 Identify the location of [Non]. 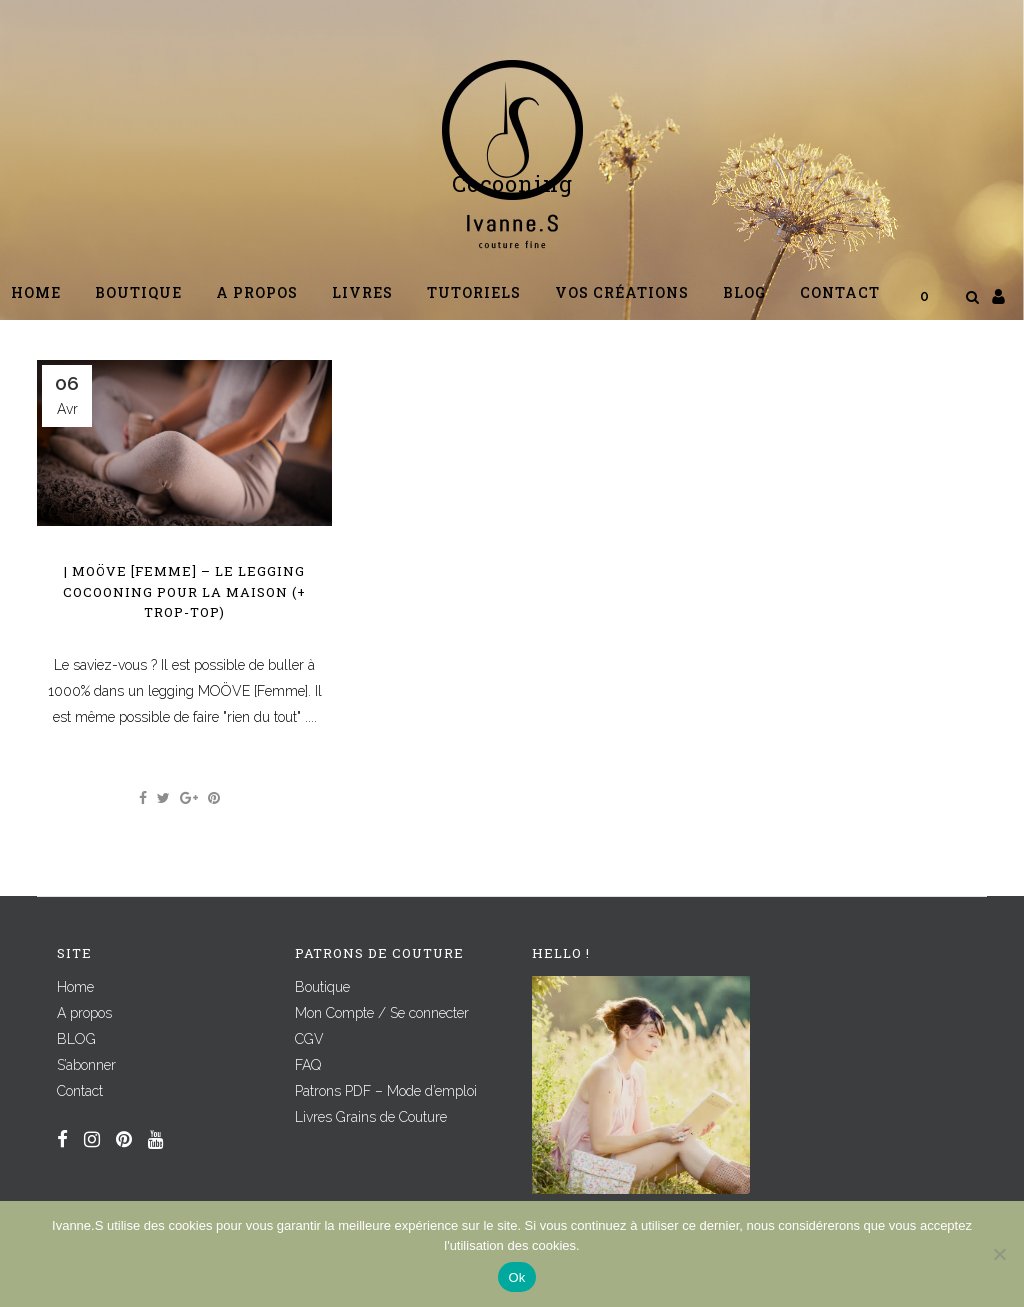
(999, 1254).